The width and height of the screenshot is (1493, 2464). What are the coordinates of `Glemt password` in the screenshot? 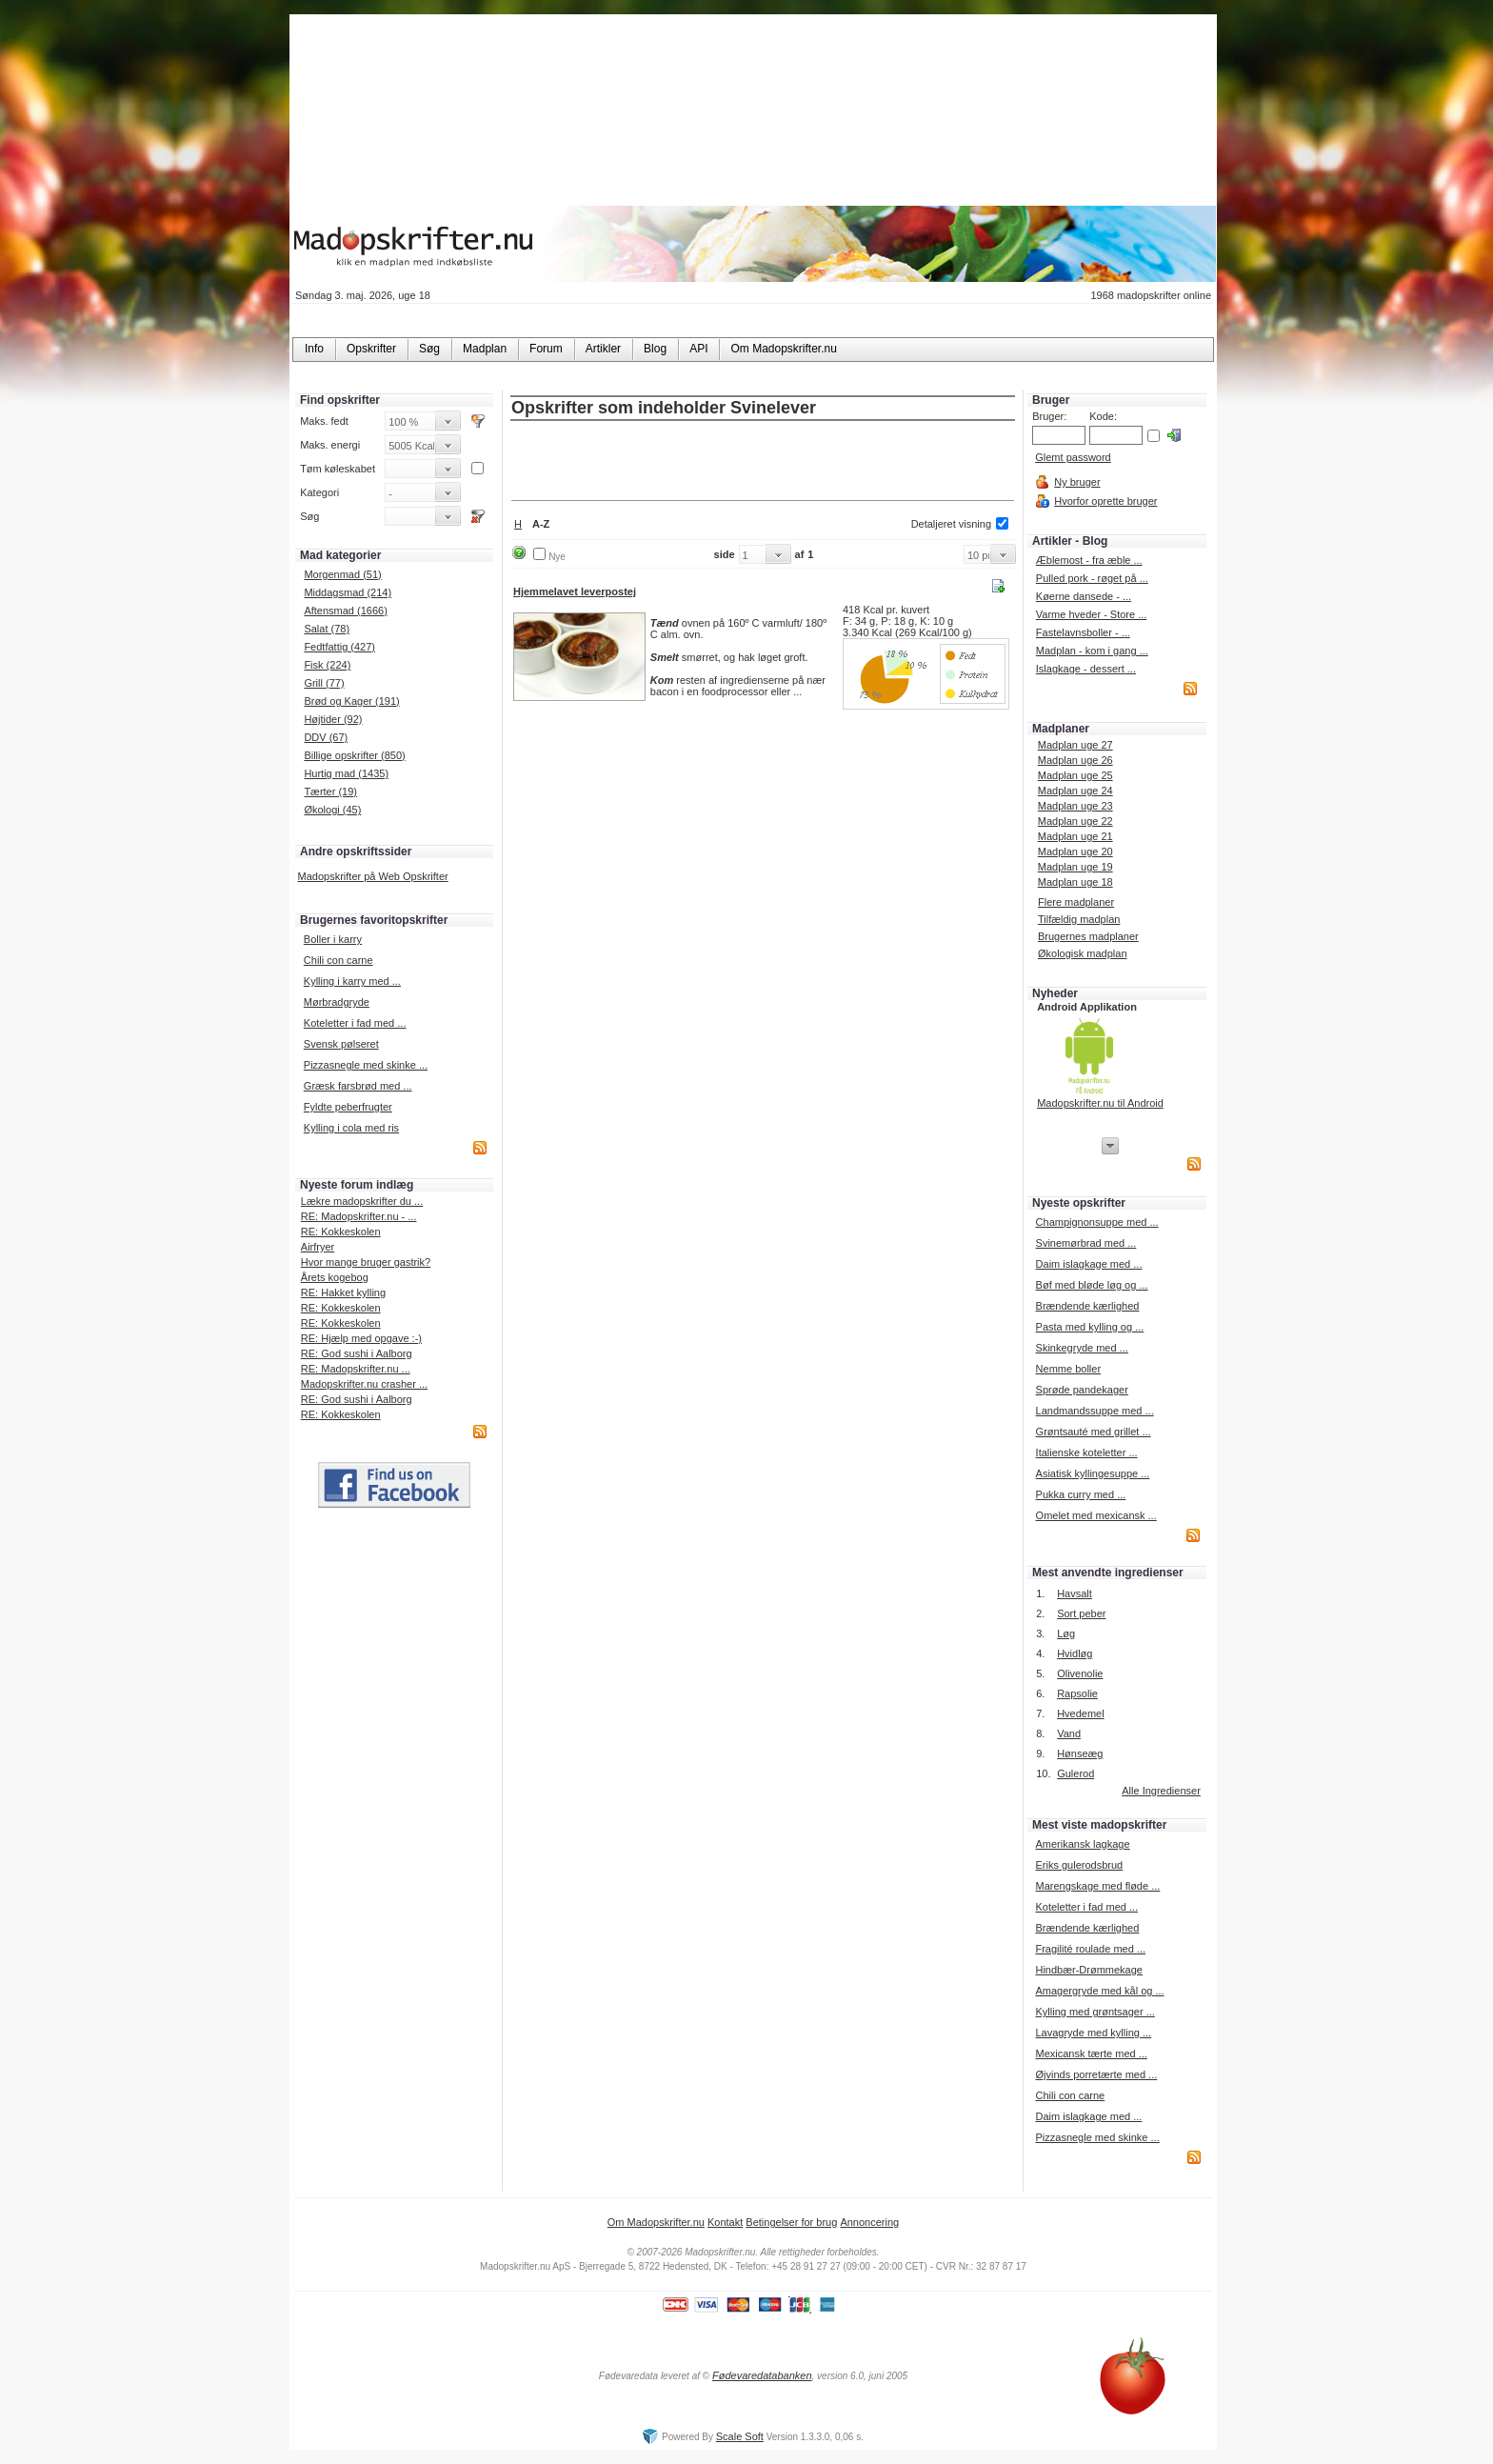 It's located at (1072, 457).